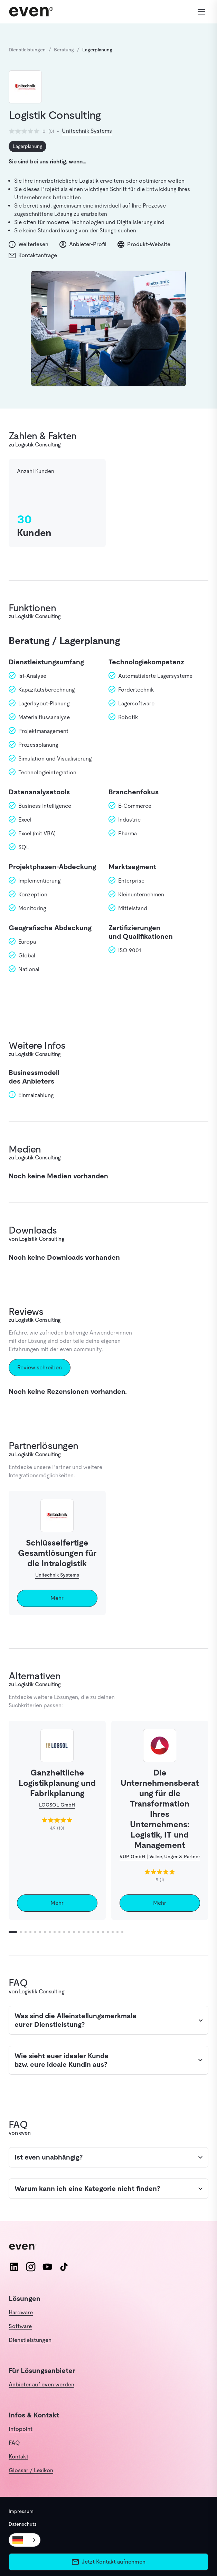  Describe the element at coordinates (24, 2540) in the screenshot. I see `[DE]` at that location.